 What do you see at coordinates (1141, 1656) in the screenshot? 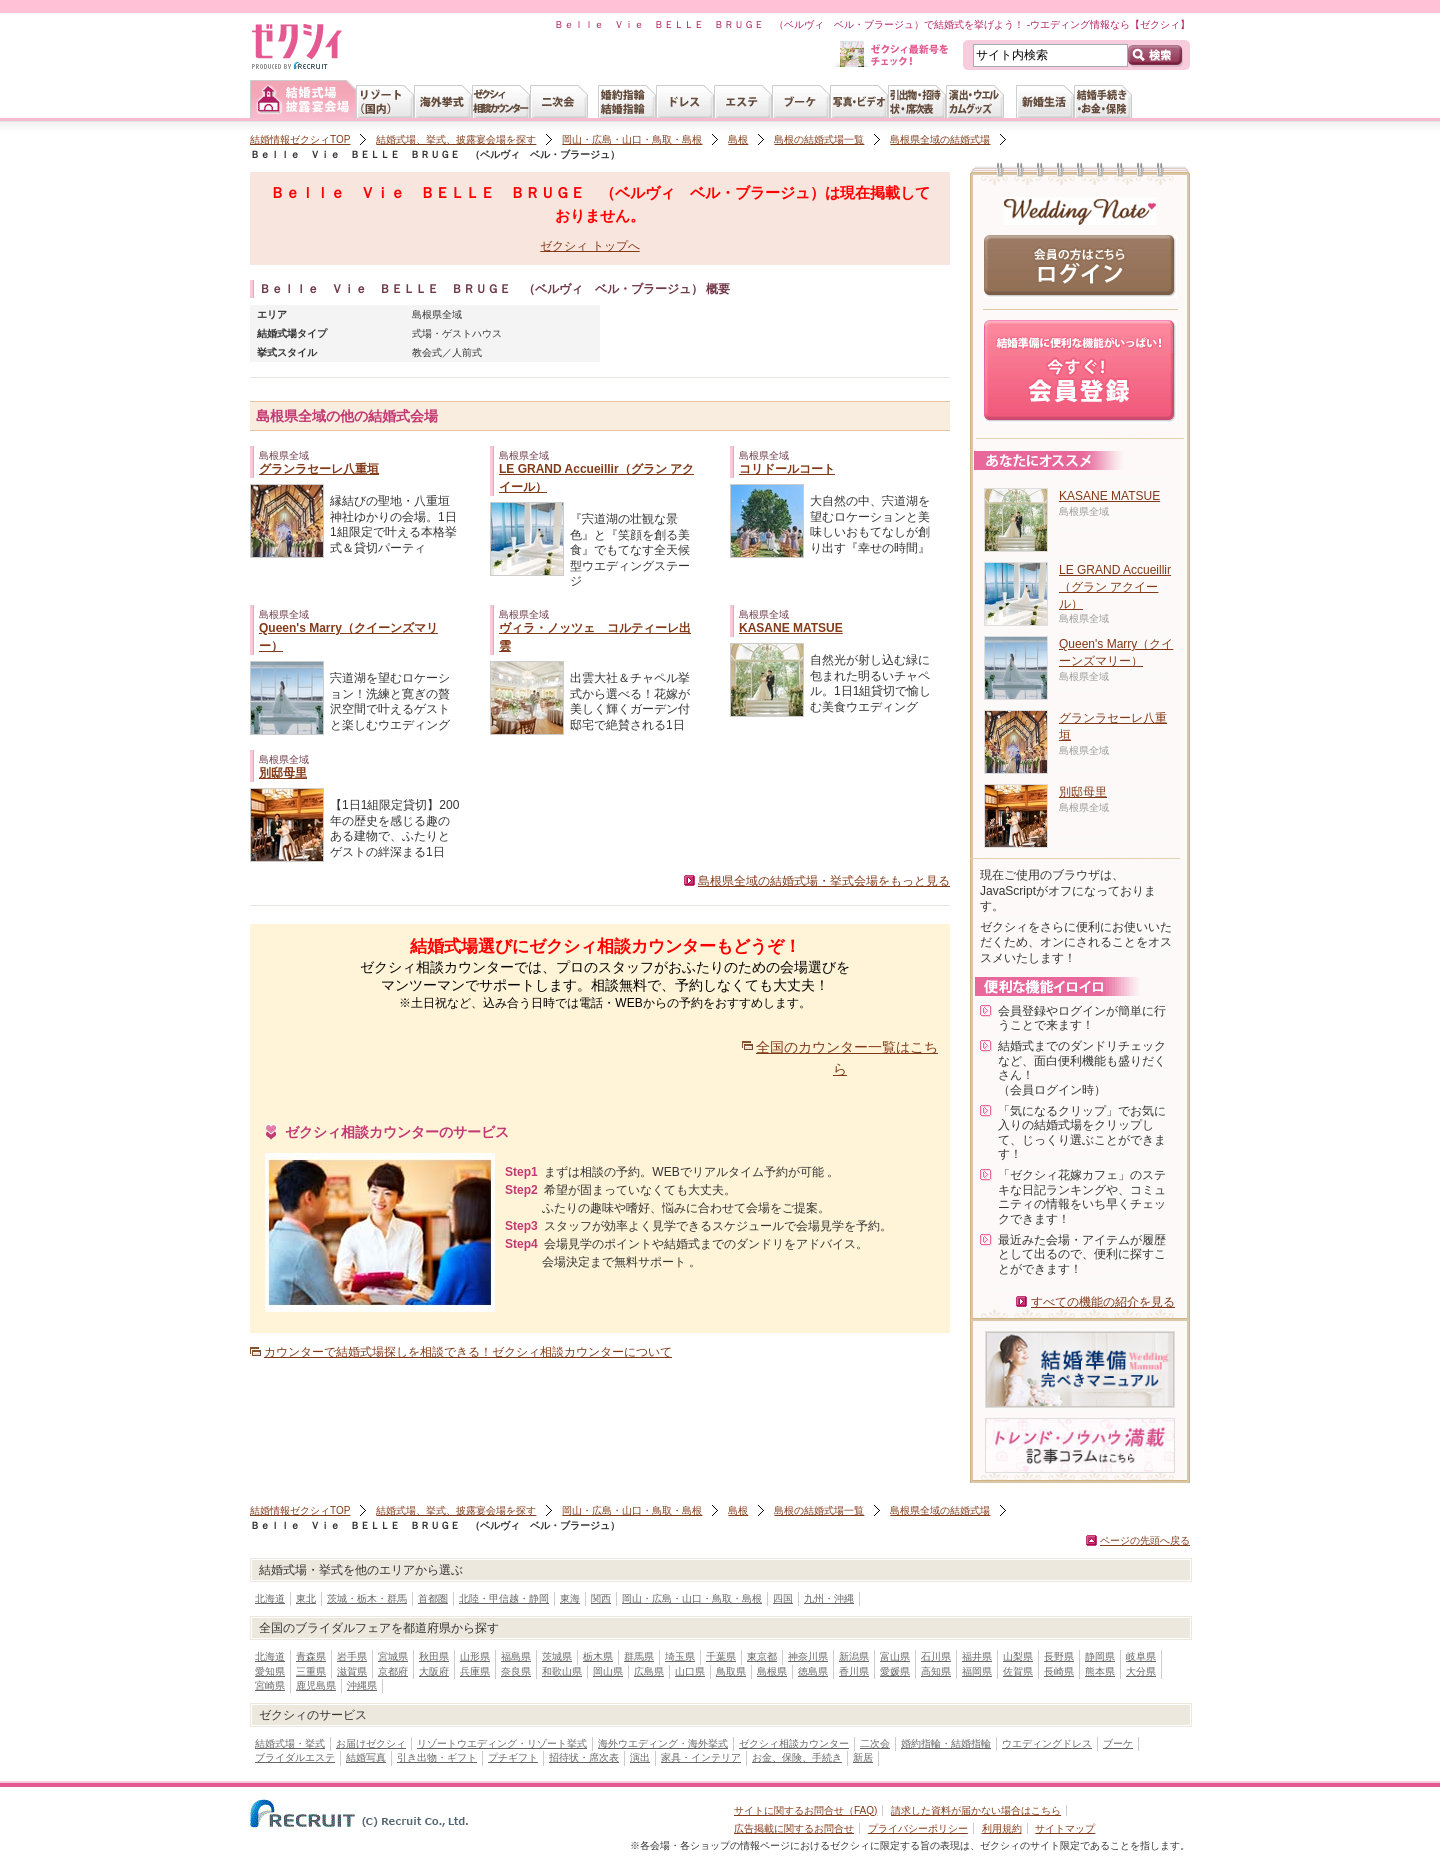
I see `岐阜県` at bounding box center [1141, 1656].